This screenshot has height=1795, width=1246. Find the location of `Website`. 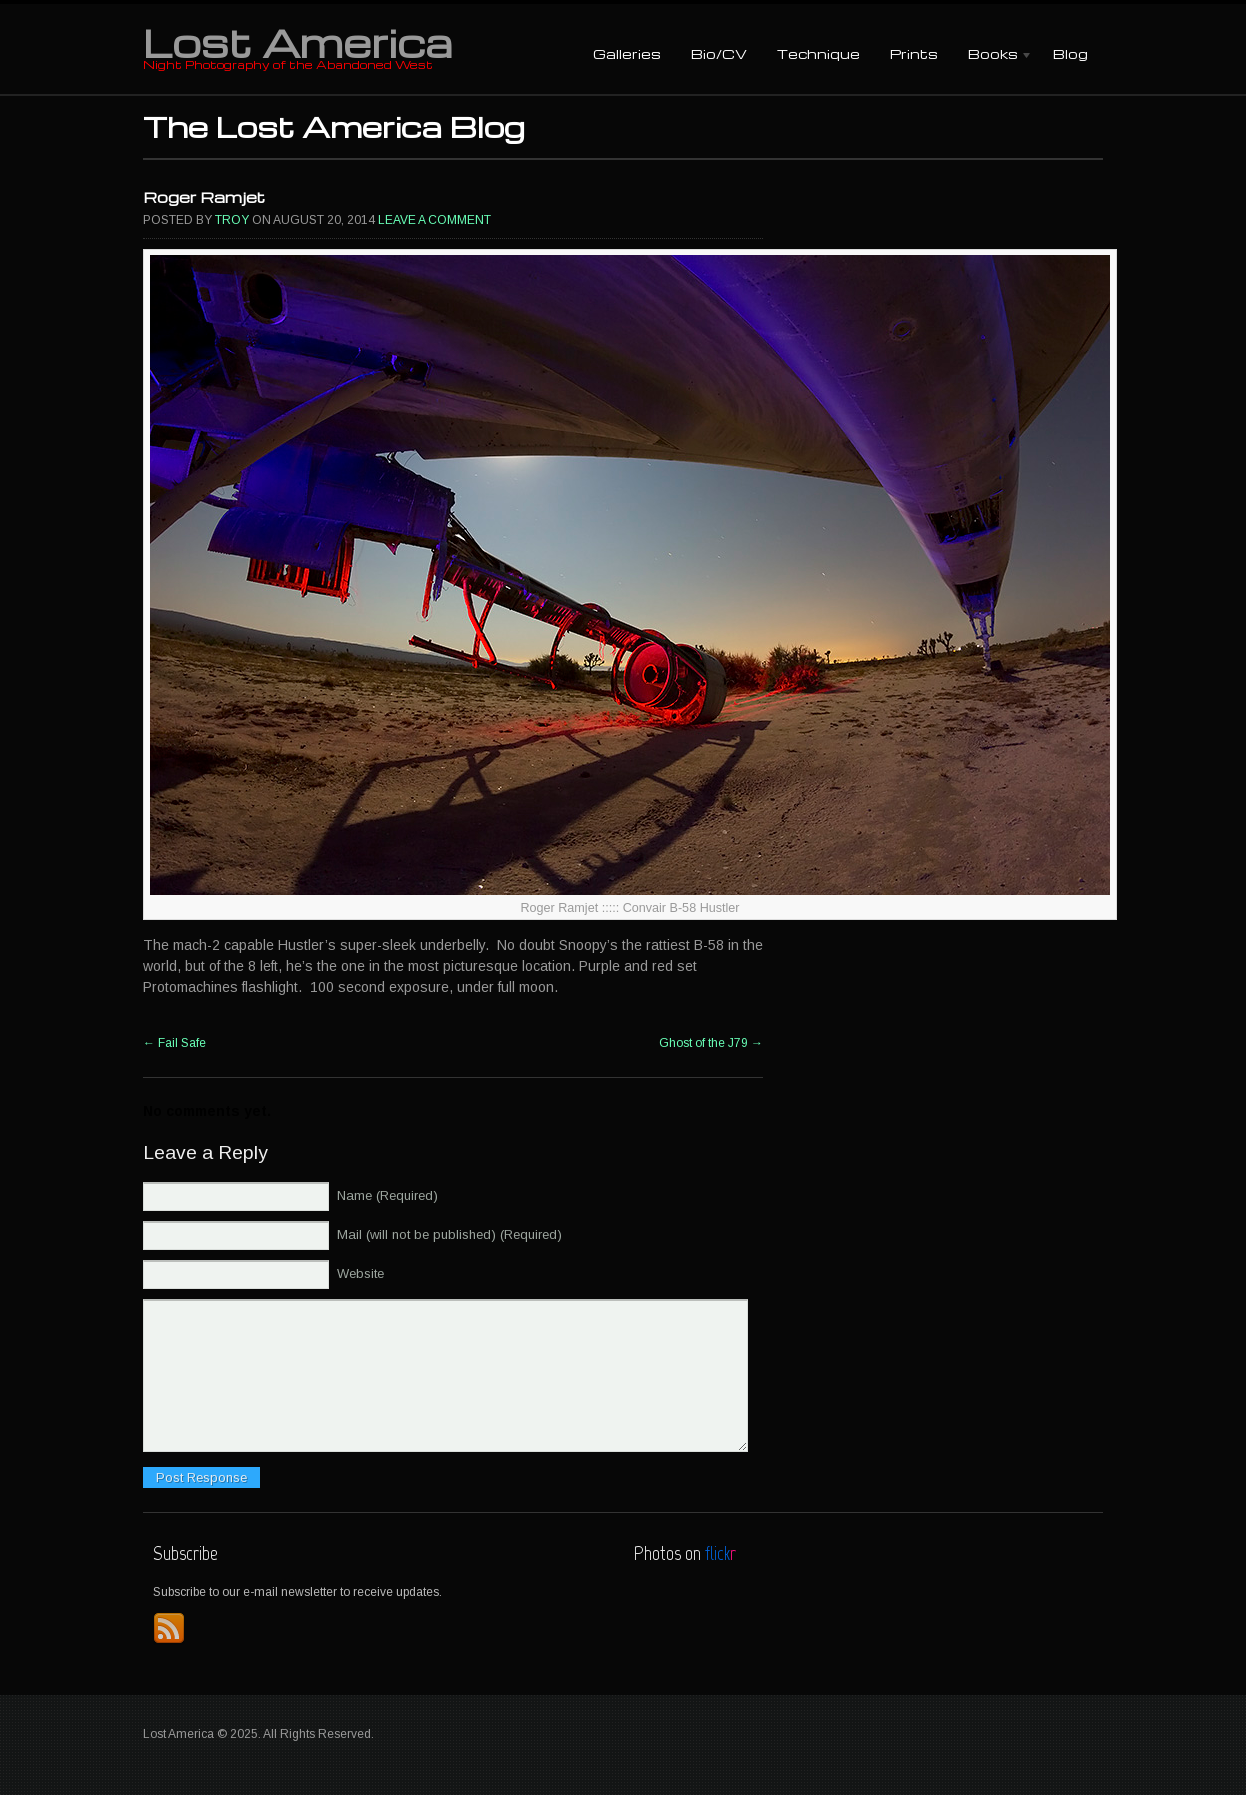

Website is located at coordinates (360, 1273).